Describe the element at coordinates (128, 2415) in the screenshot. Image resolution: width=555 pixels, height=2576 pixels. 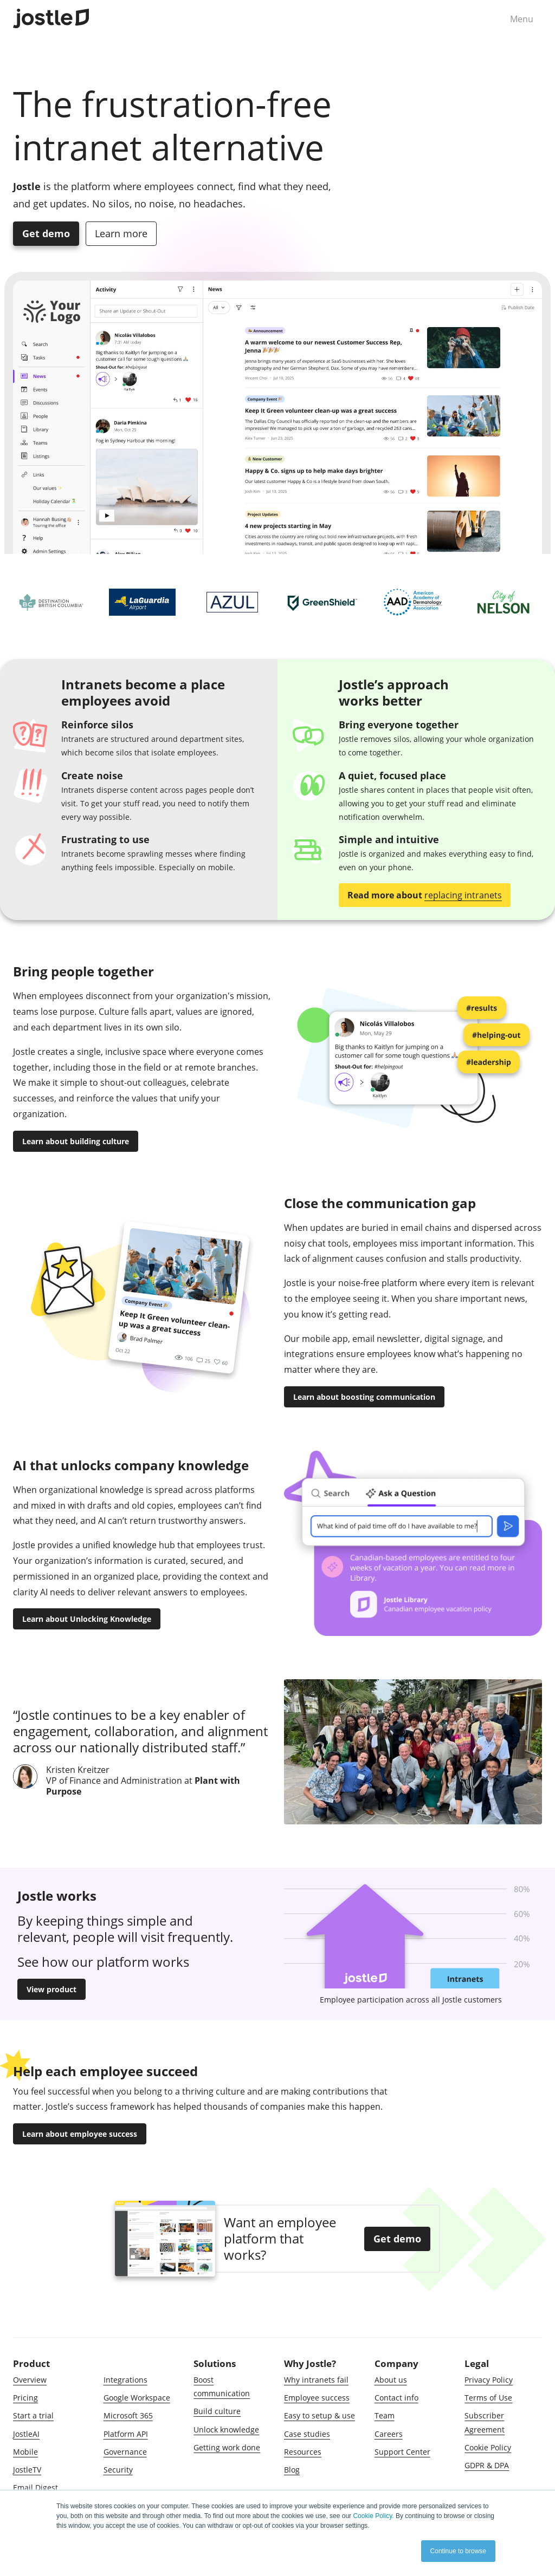
I see `Microsoft 365` at that location.